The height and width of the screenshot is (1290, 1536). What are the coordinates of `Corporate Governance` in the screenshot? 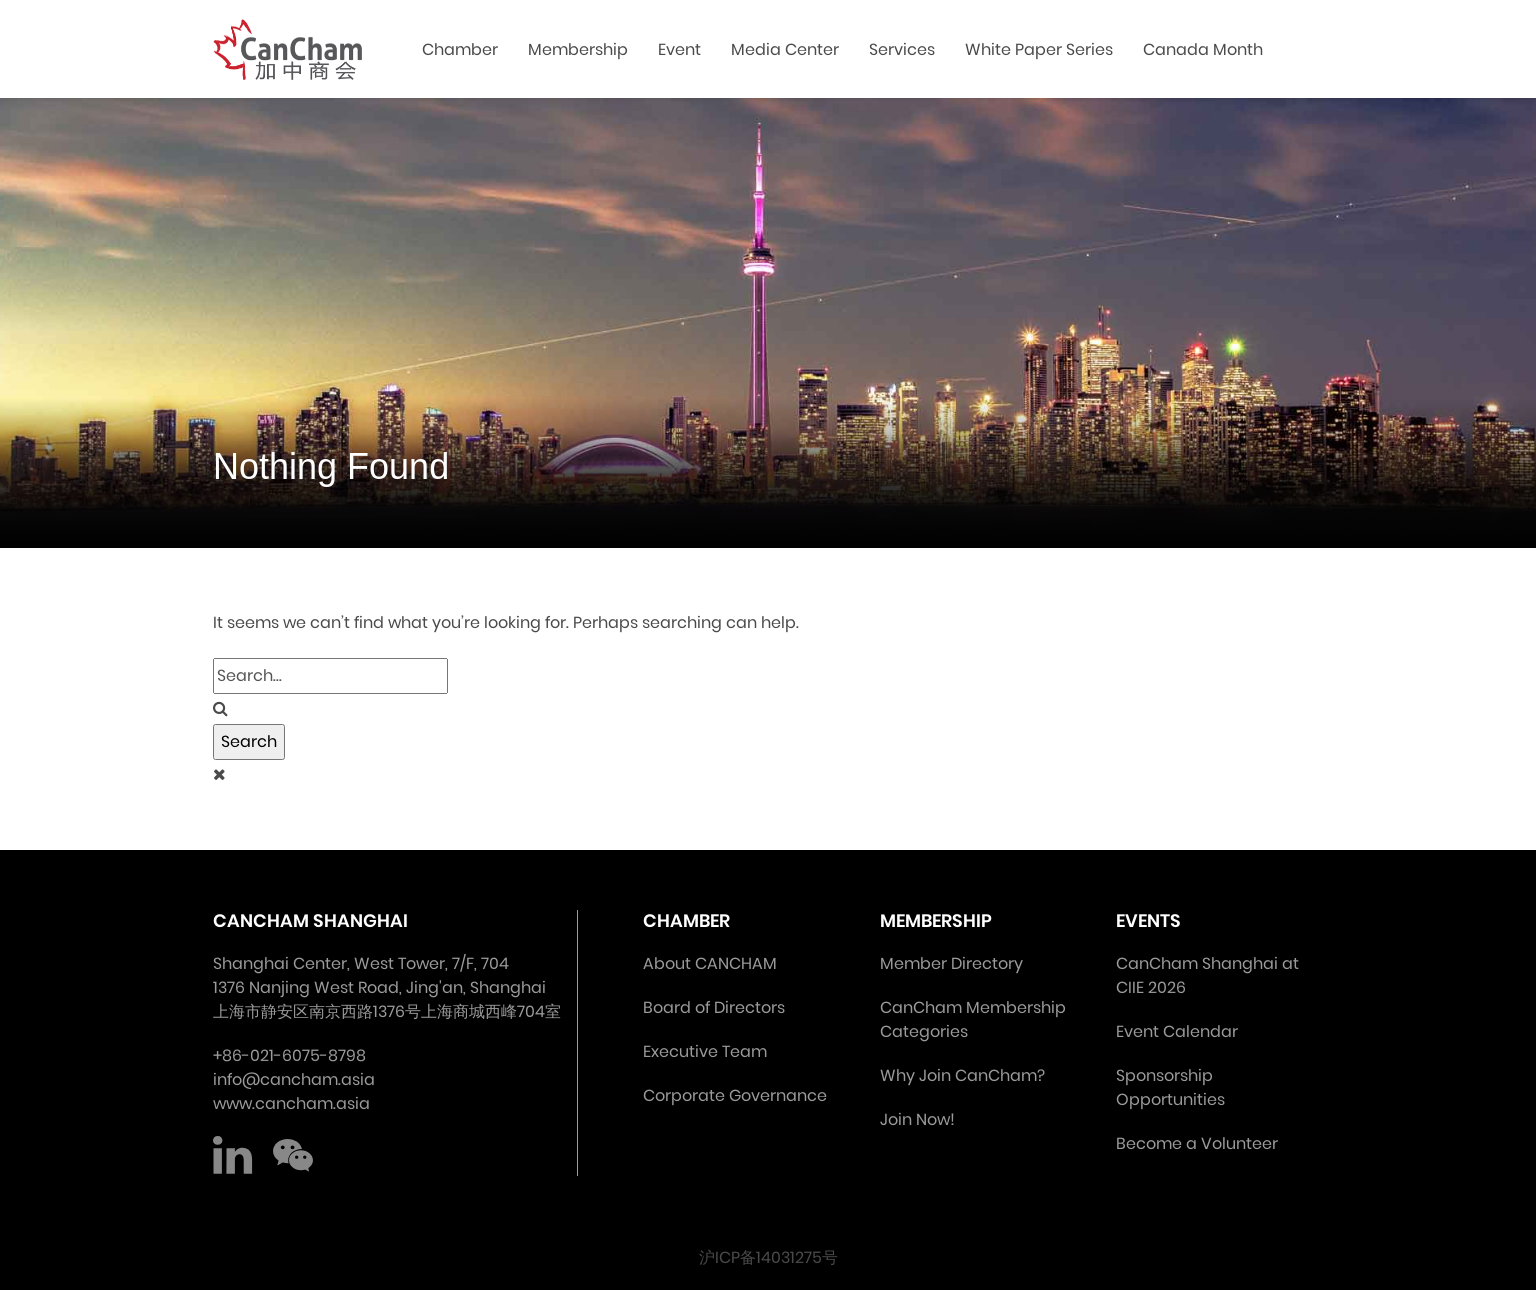 It's located at (735, 1095).